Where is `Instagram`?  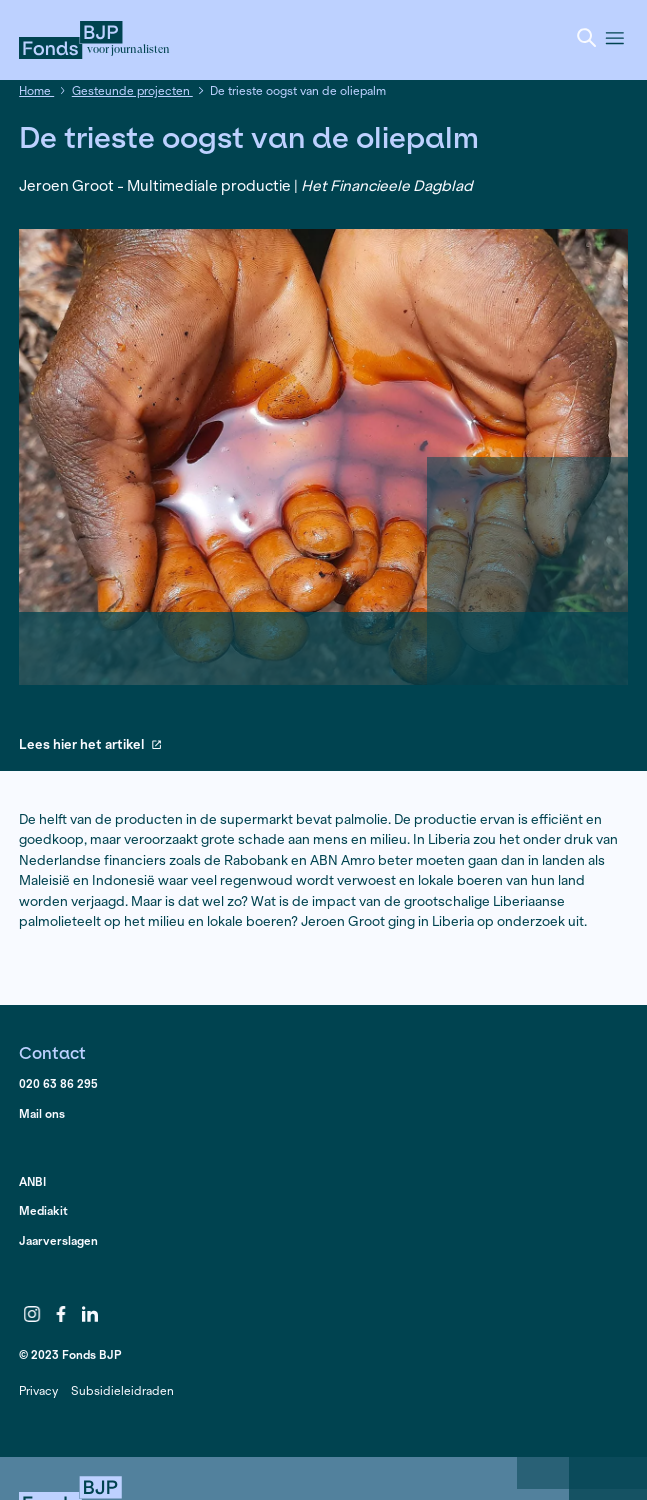
Instagram is located at coordinates (32, 1314).